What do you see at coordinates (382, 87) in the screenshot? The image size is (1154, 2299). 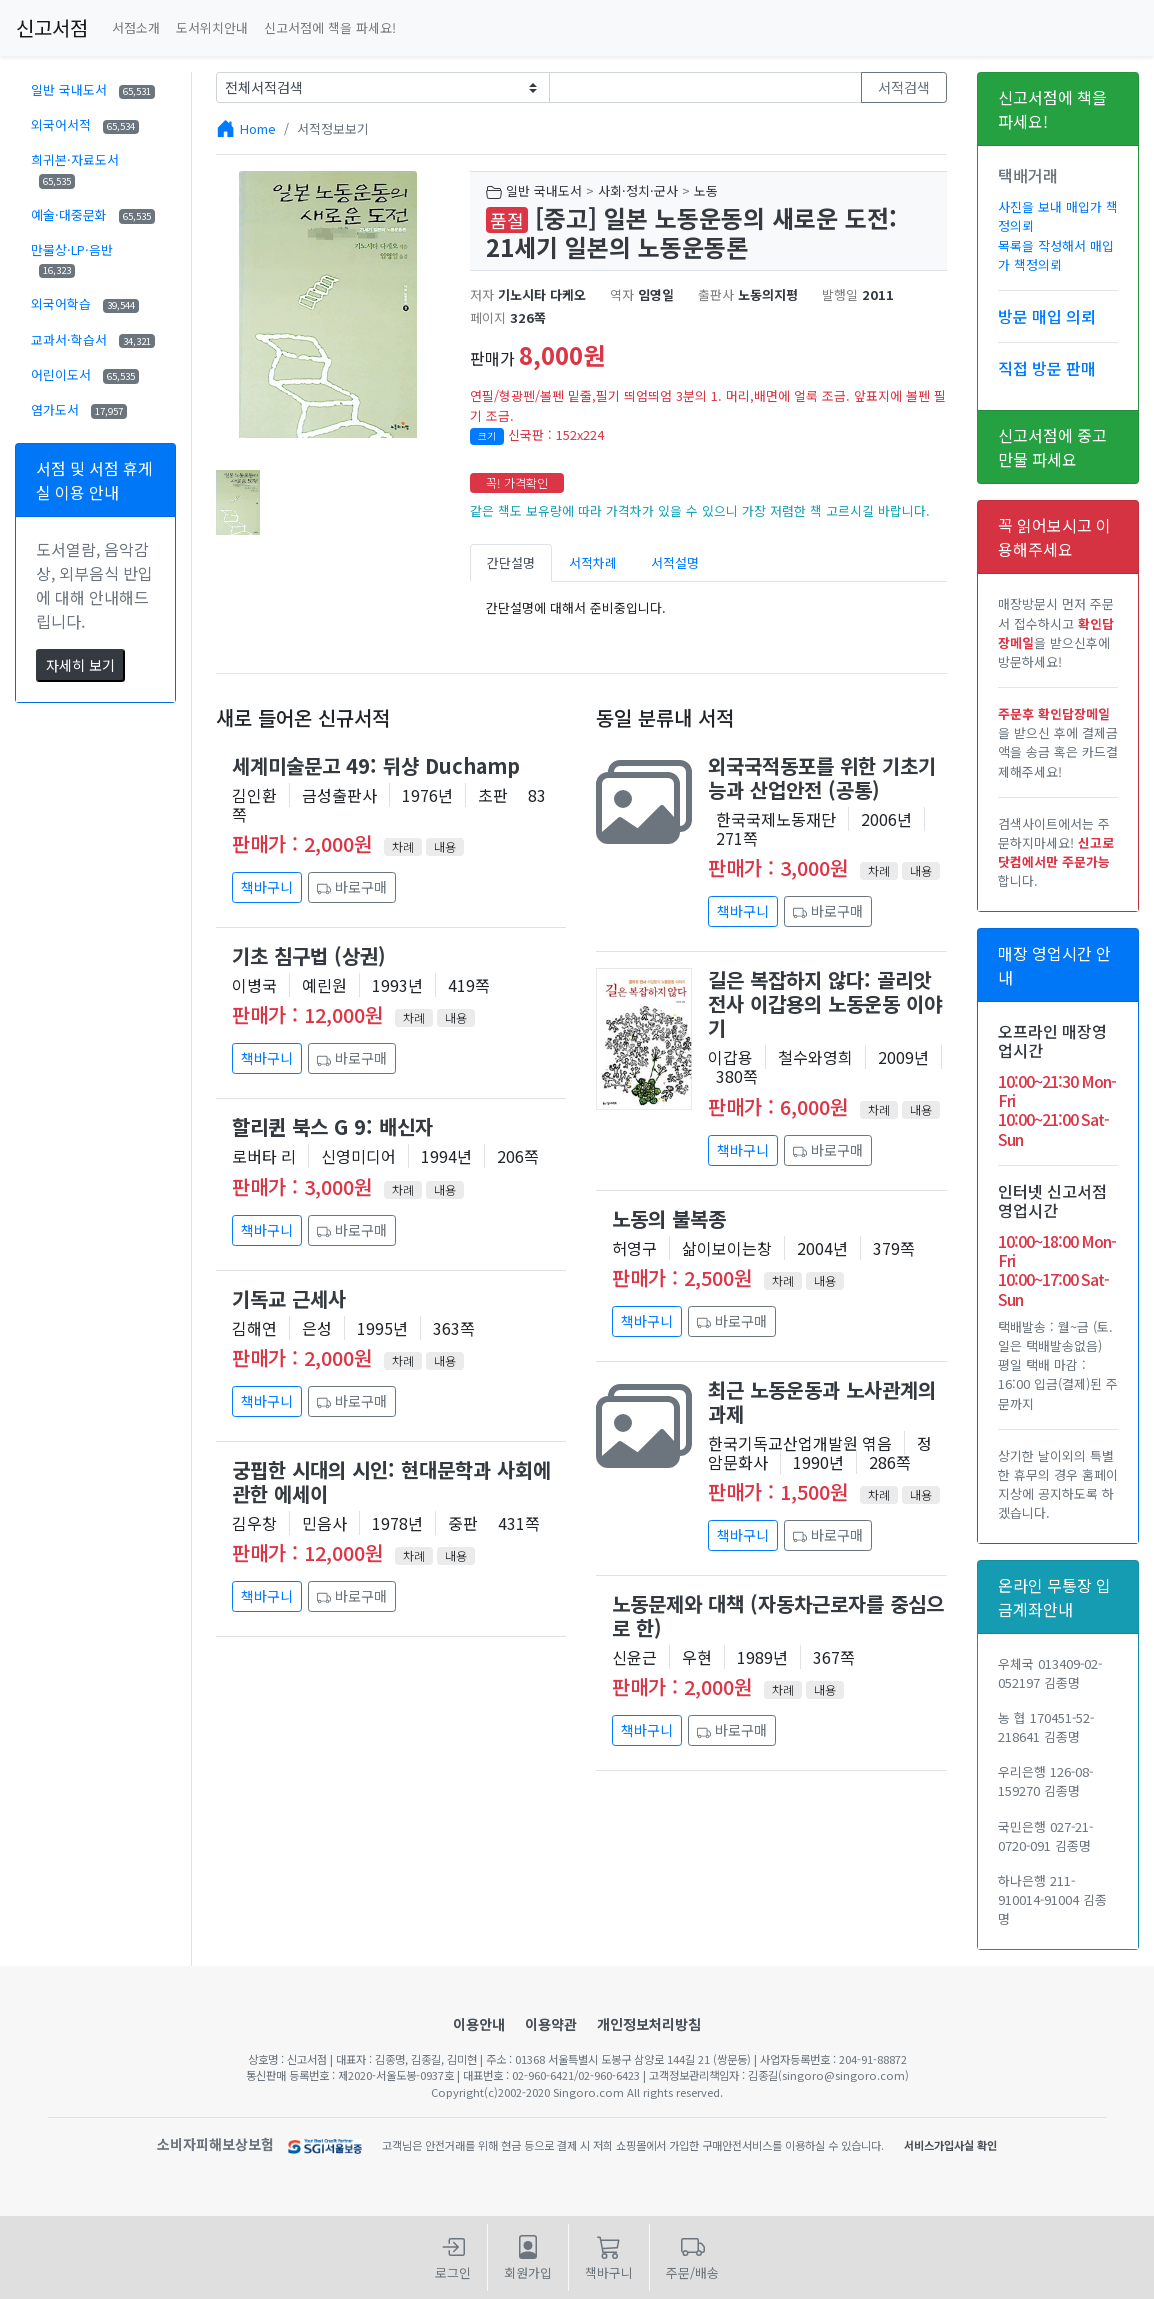 I see `[Example select with button addon]` at bounding box center [382, 87].